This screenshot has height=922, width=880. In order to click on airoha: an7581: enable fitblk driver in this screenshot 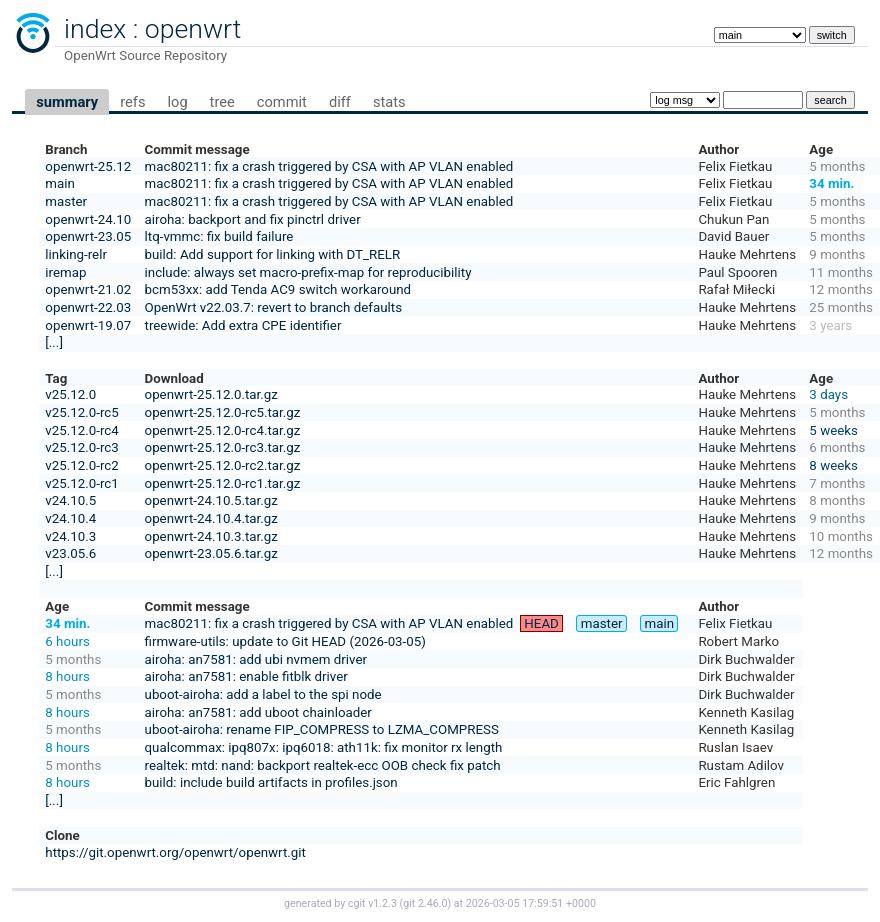, I will do `click(246, 676)`.